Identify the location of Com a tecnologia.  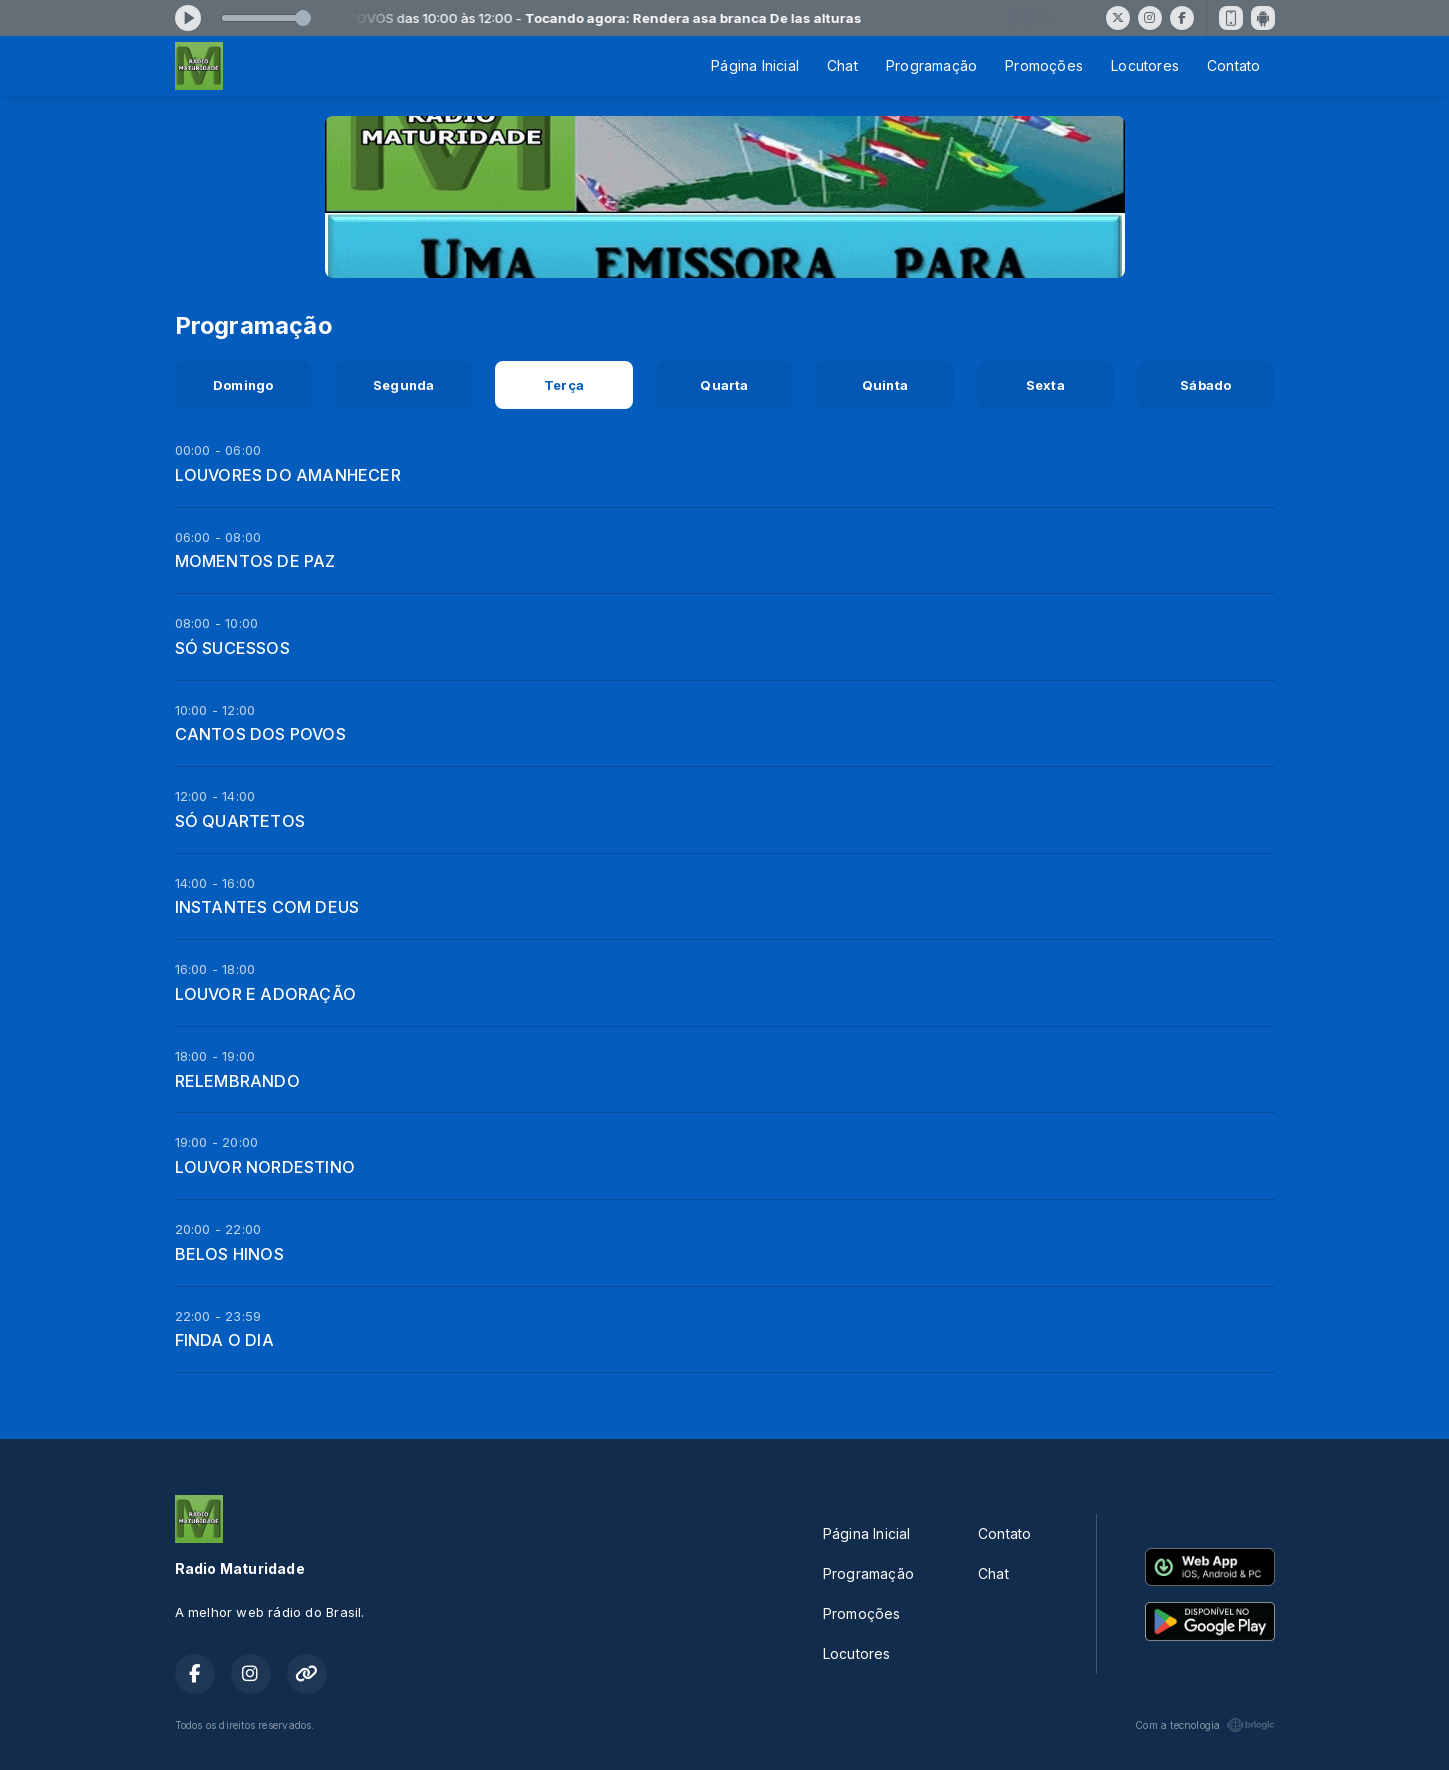
(1204, 1725).